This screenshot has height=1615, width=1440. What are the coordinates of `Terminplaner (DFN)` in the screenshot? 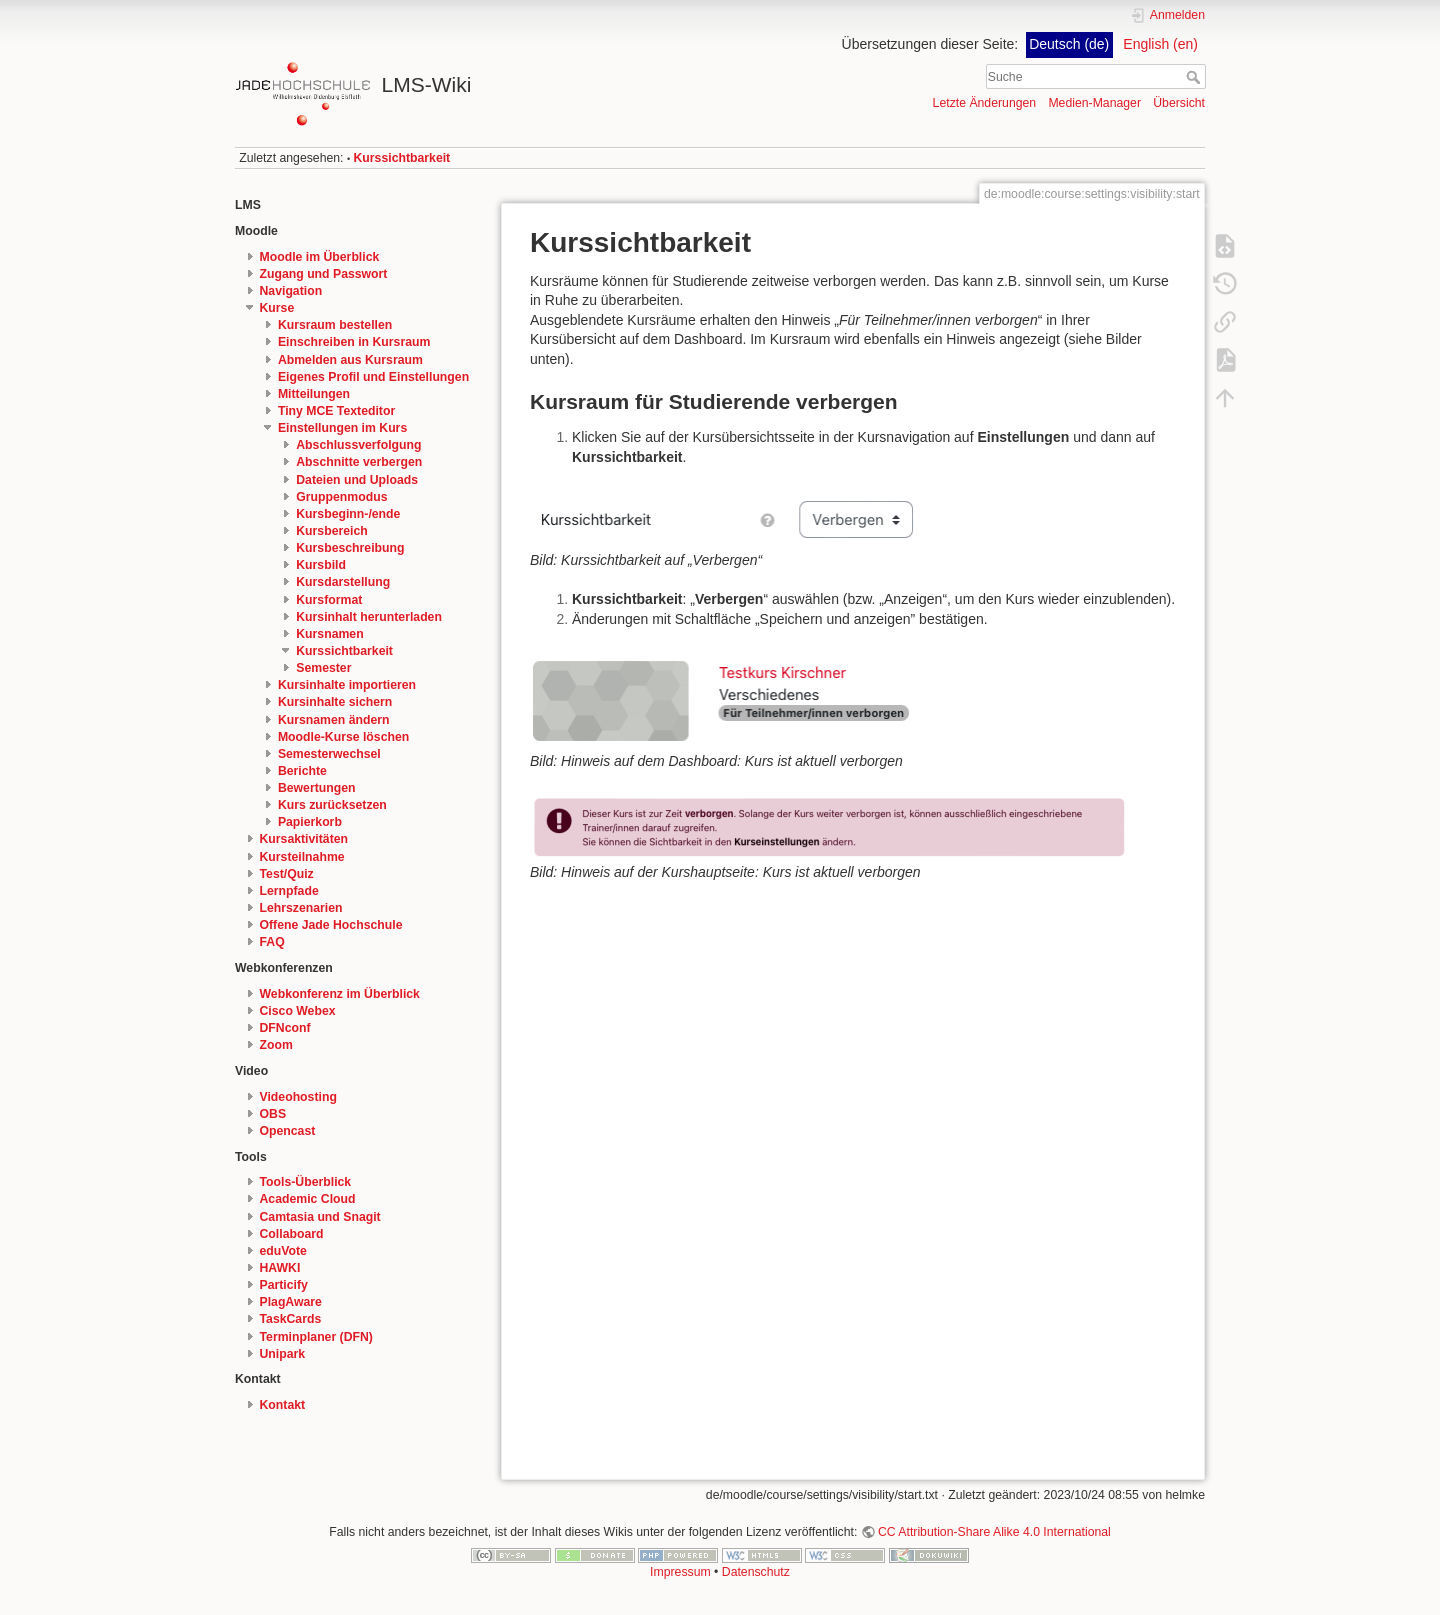 It's located at (316, 1337).